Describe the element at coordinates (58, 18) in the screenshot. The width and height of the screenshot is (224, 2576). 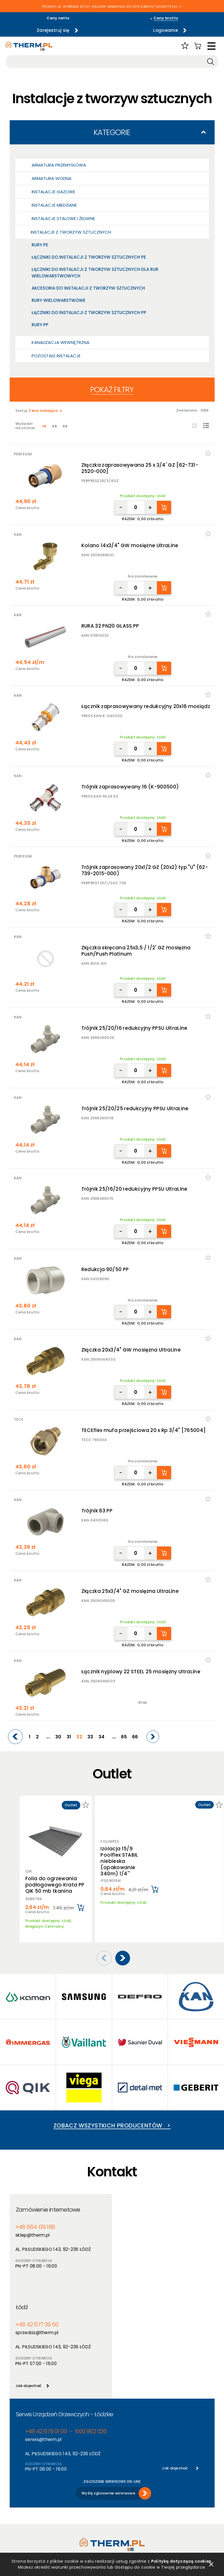
I see `Ceny netto` at that location.